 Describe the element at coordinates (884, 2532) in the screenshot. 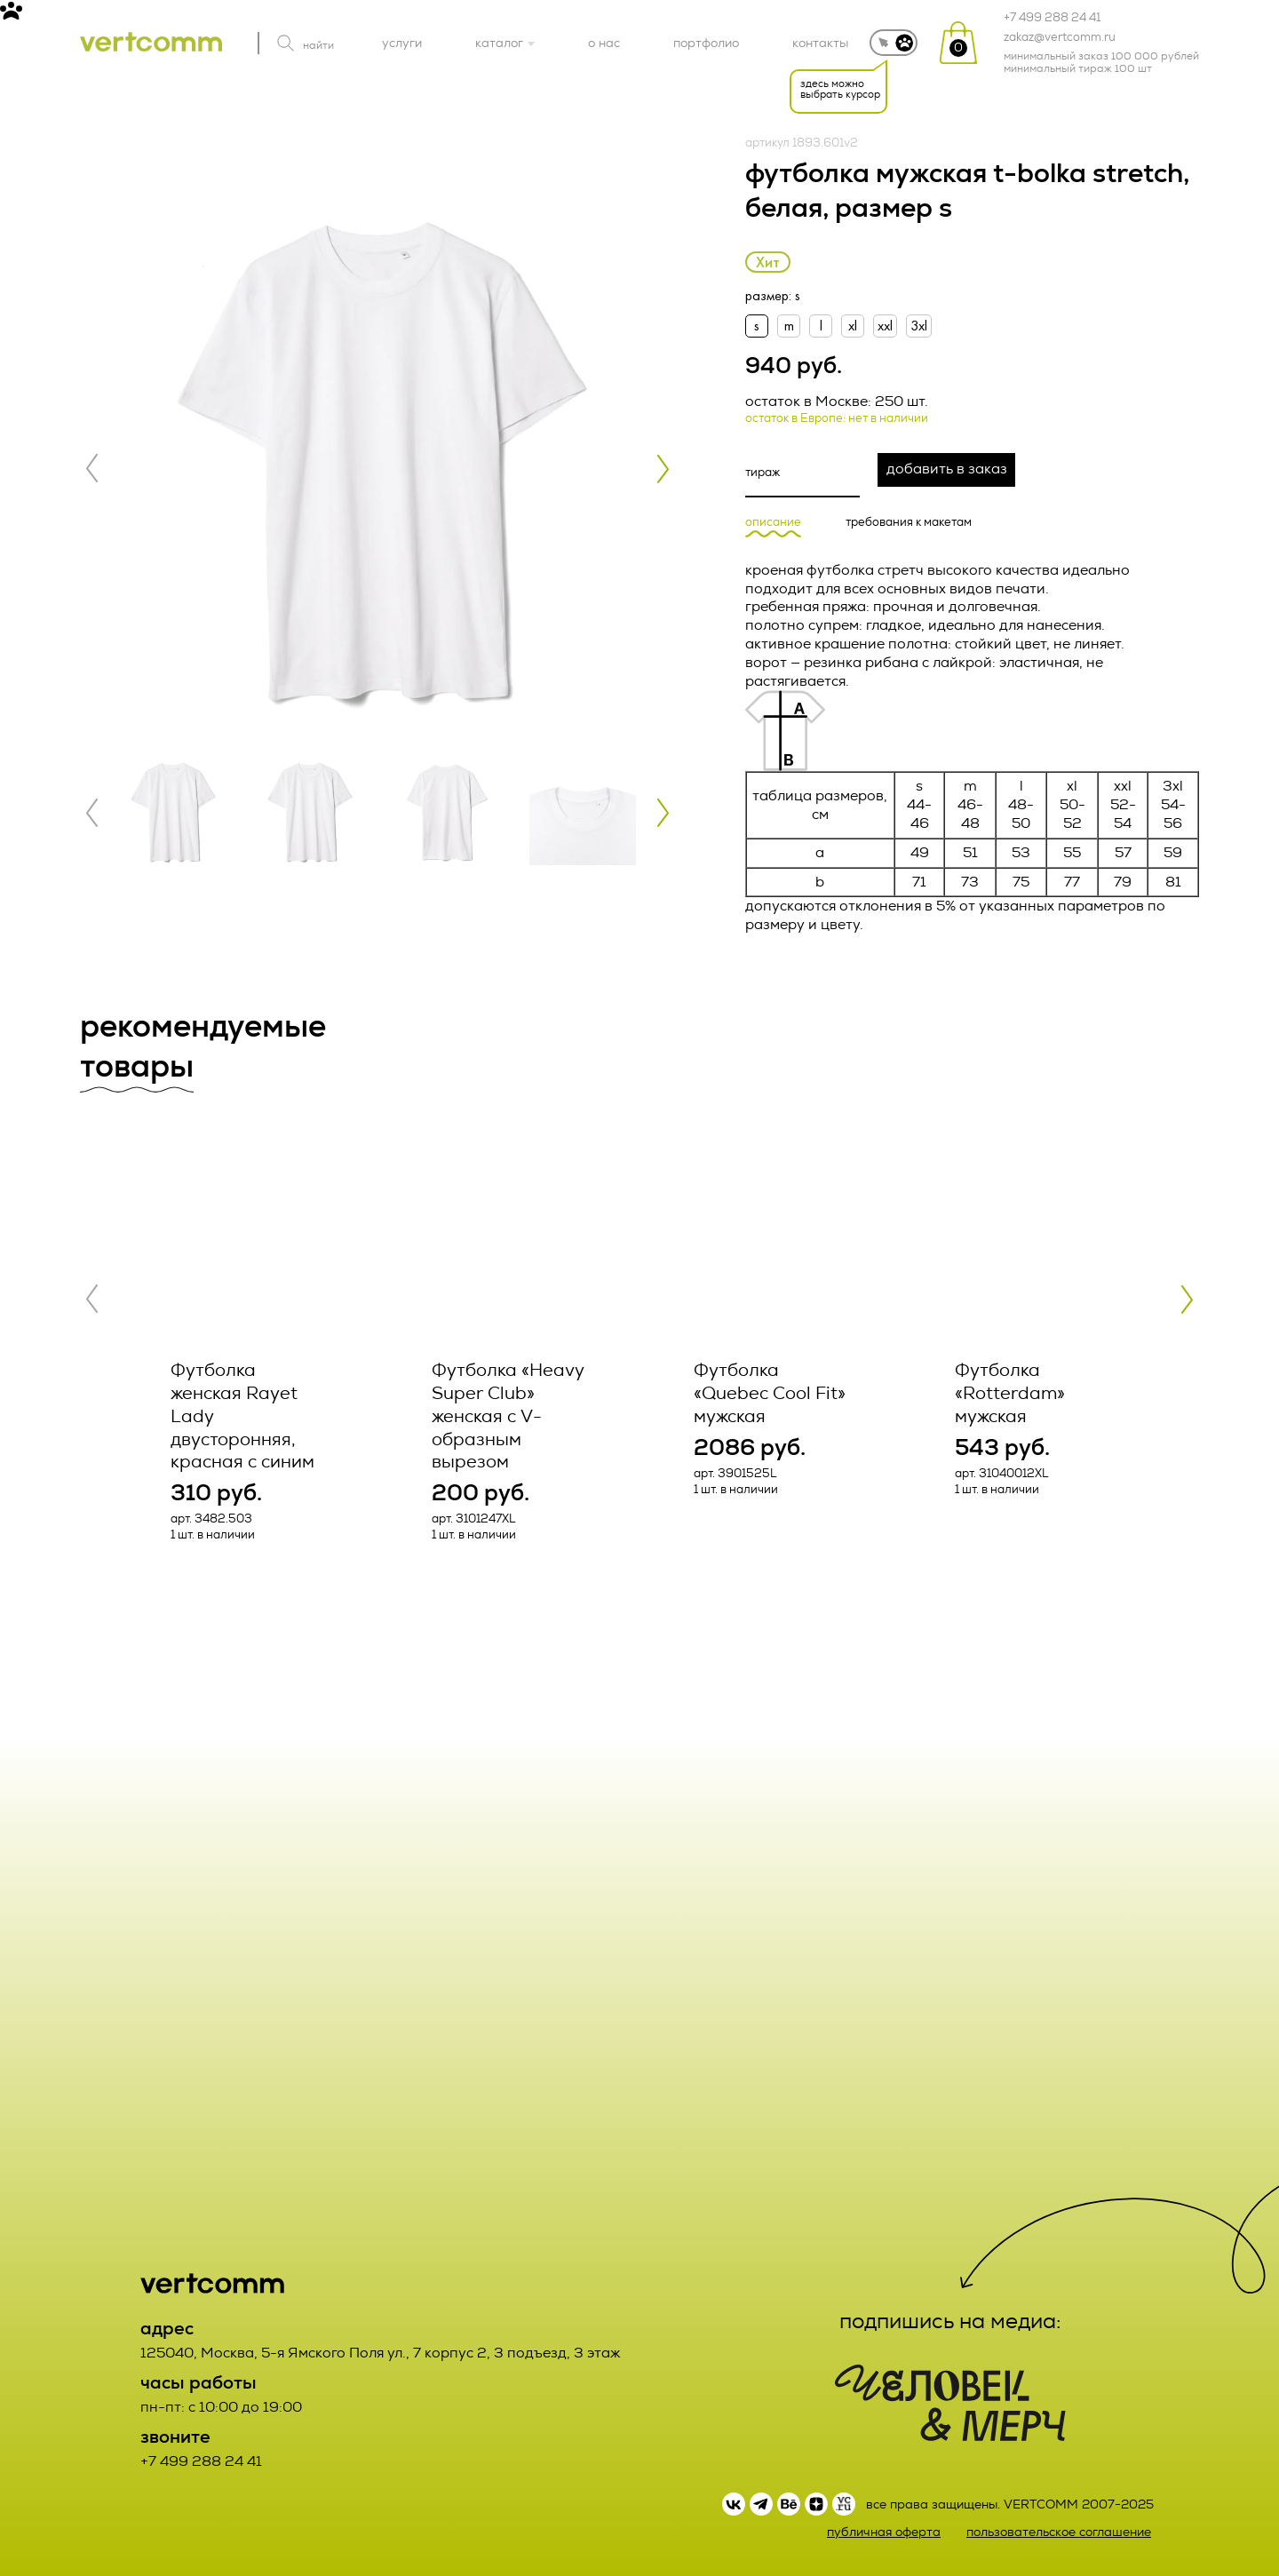

I see `публичная оферта` at that location.